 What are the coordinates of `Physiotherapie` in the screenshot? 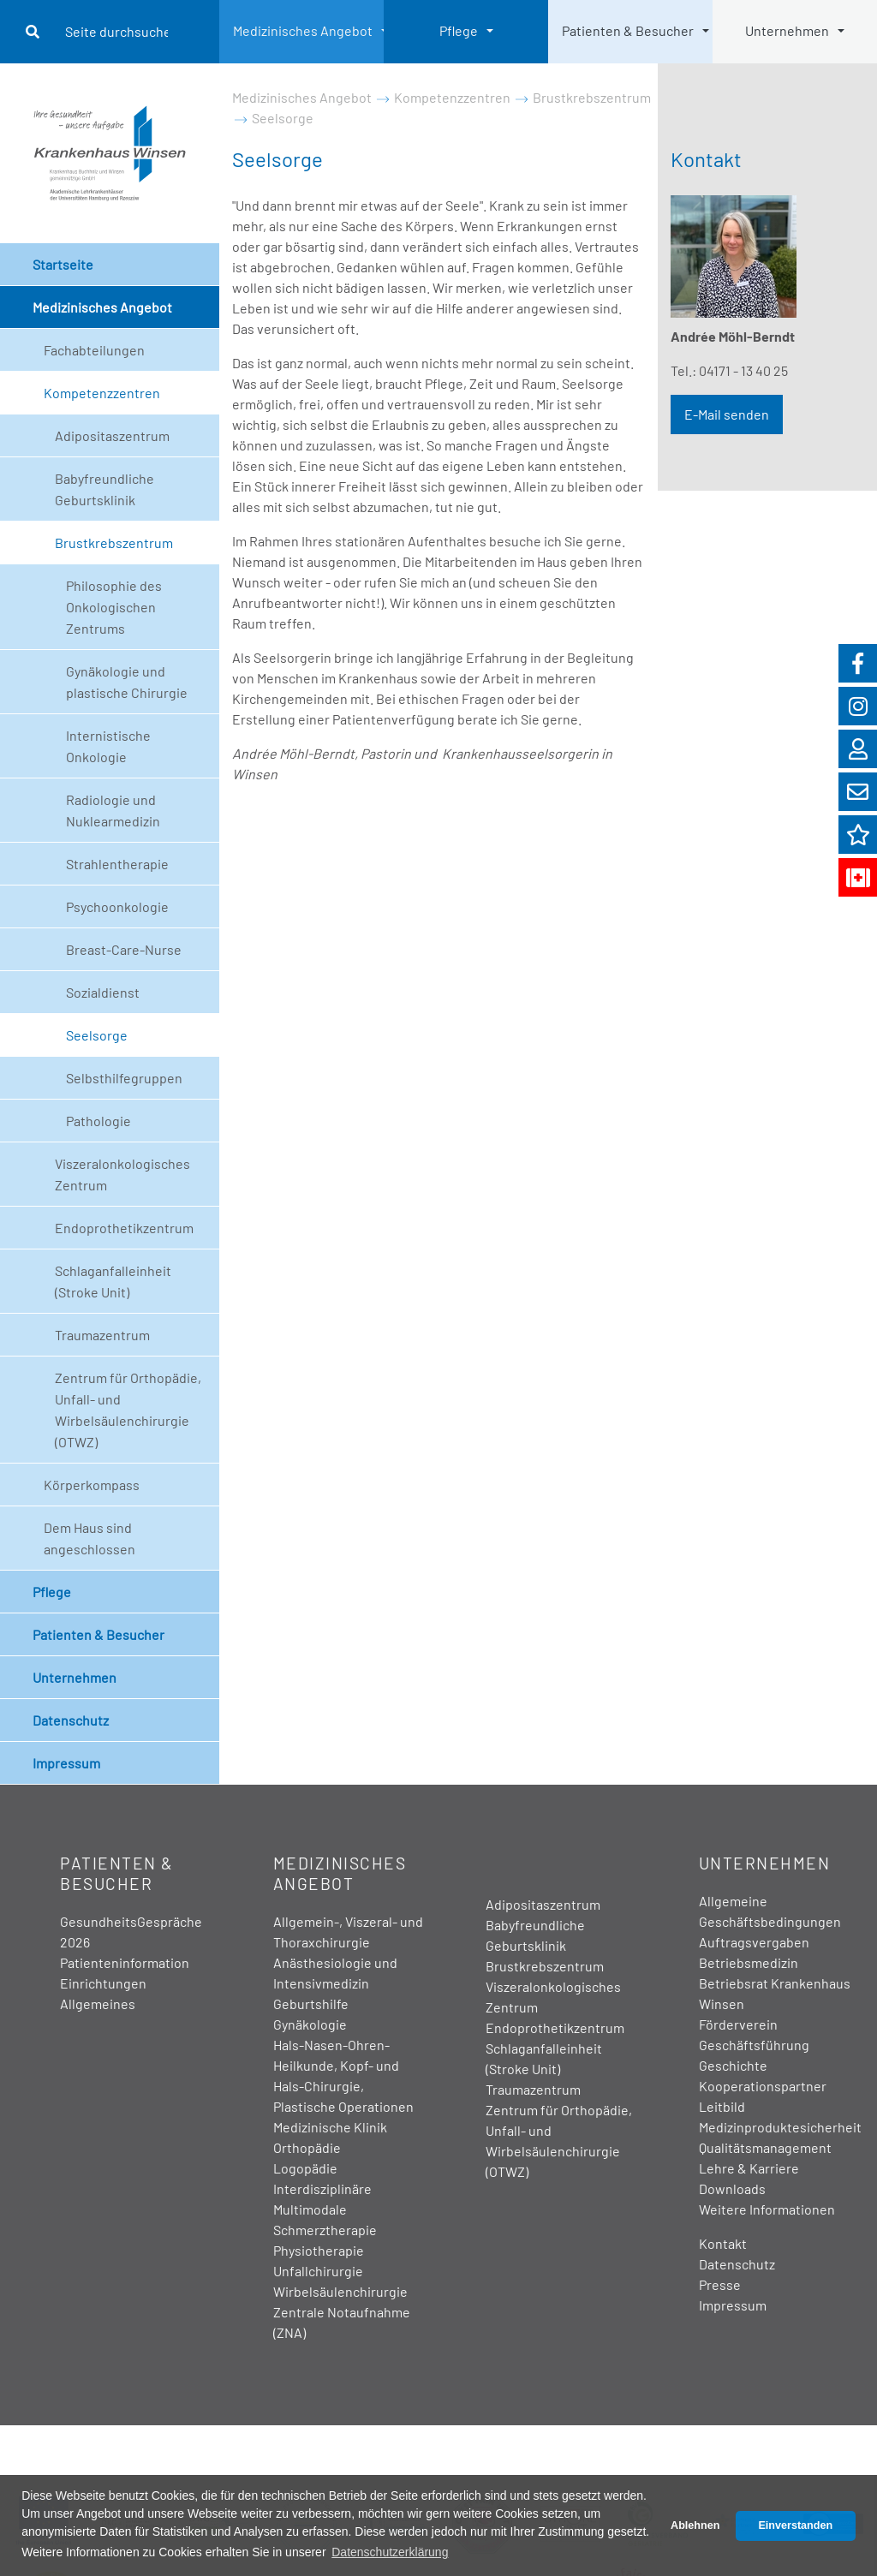 It's located at (318, 2250).